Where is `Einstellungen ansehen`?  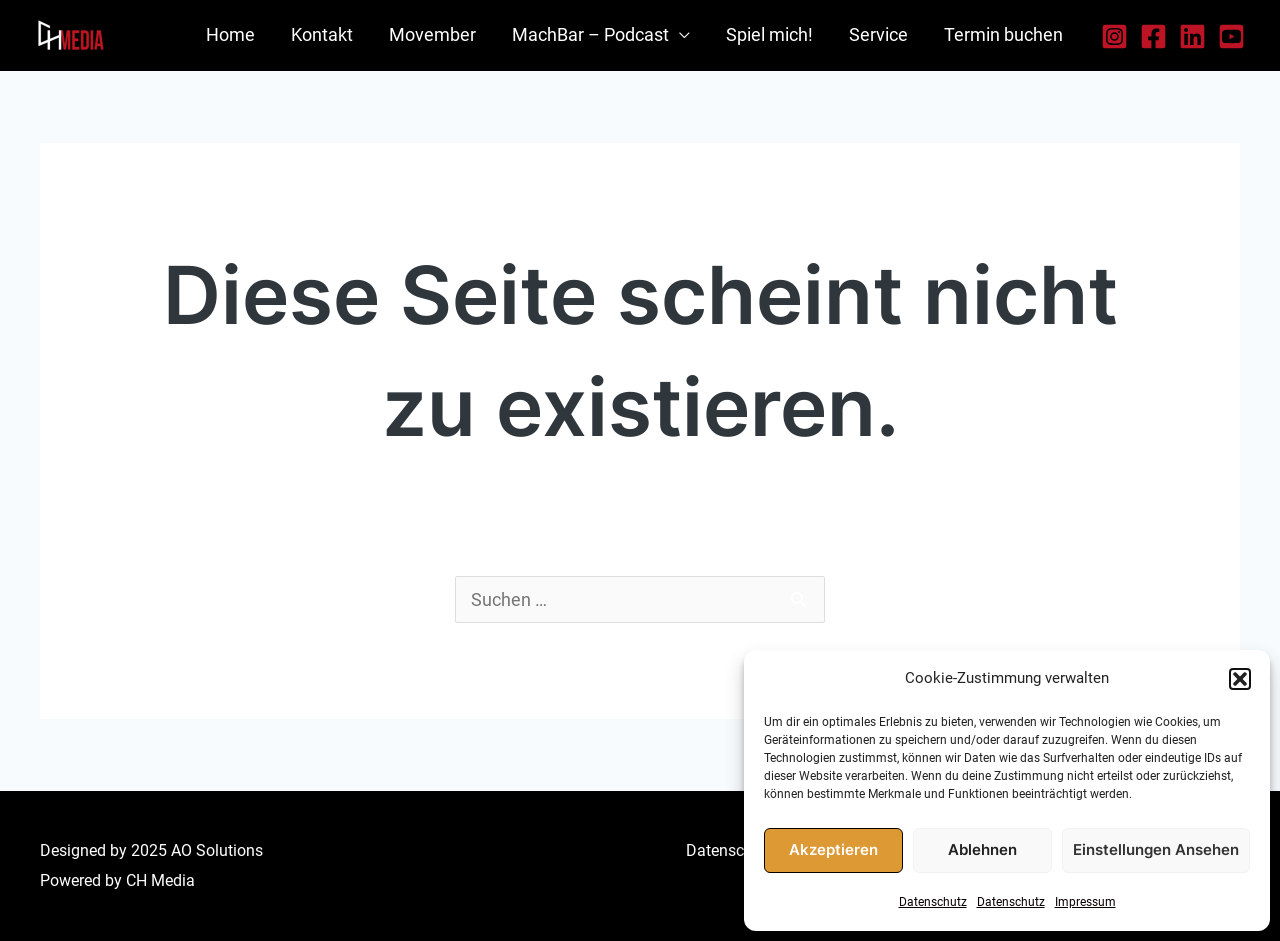
Einstellungen ansehen is located at coordinates (1156, 849).